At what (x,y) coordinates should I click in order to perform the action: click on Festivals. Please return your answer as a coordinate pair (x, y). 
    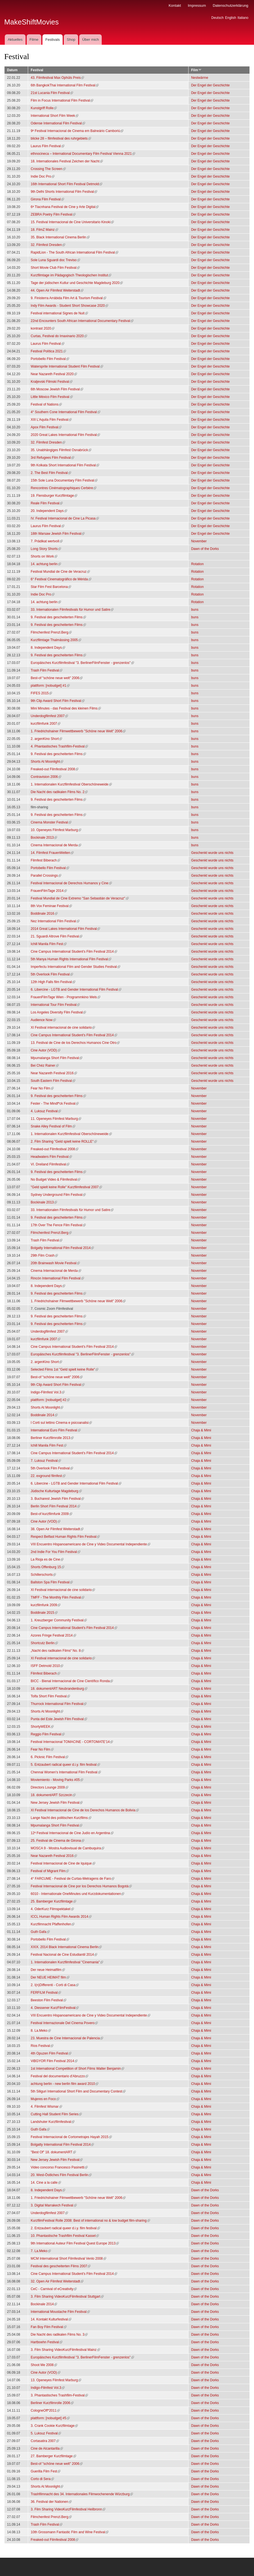
    Looking at the image, I should click on (52, 39).